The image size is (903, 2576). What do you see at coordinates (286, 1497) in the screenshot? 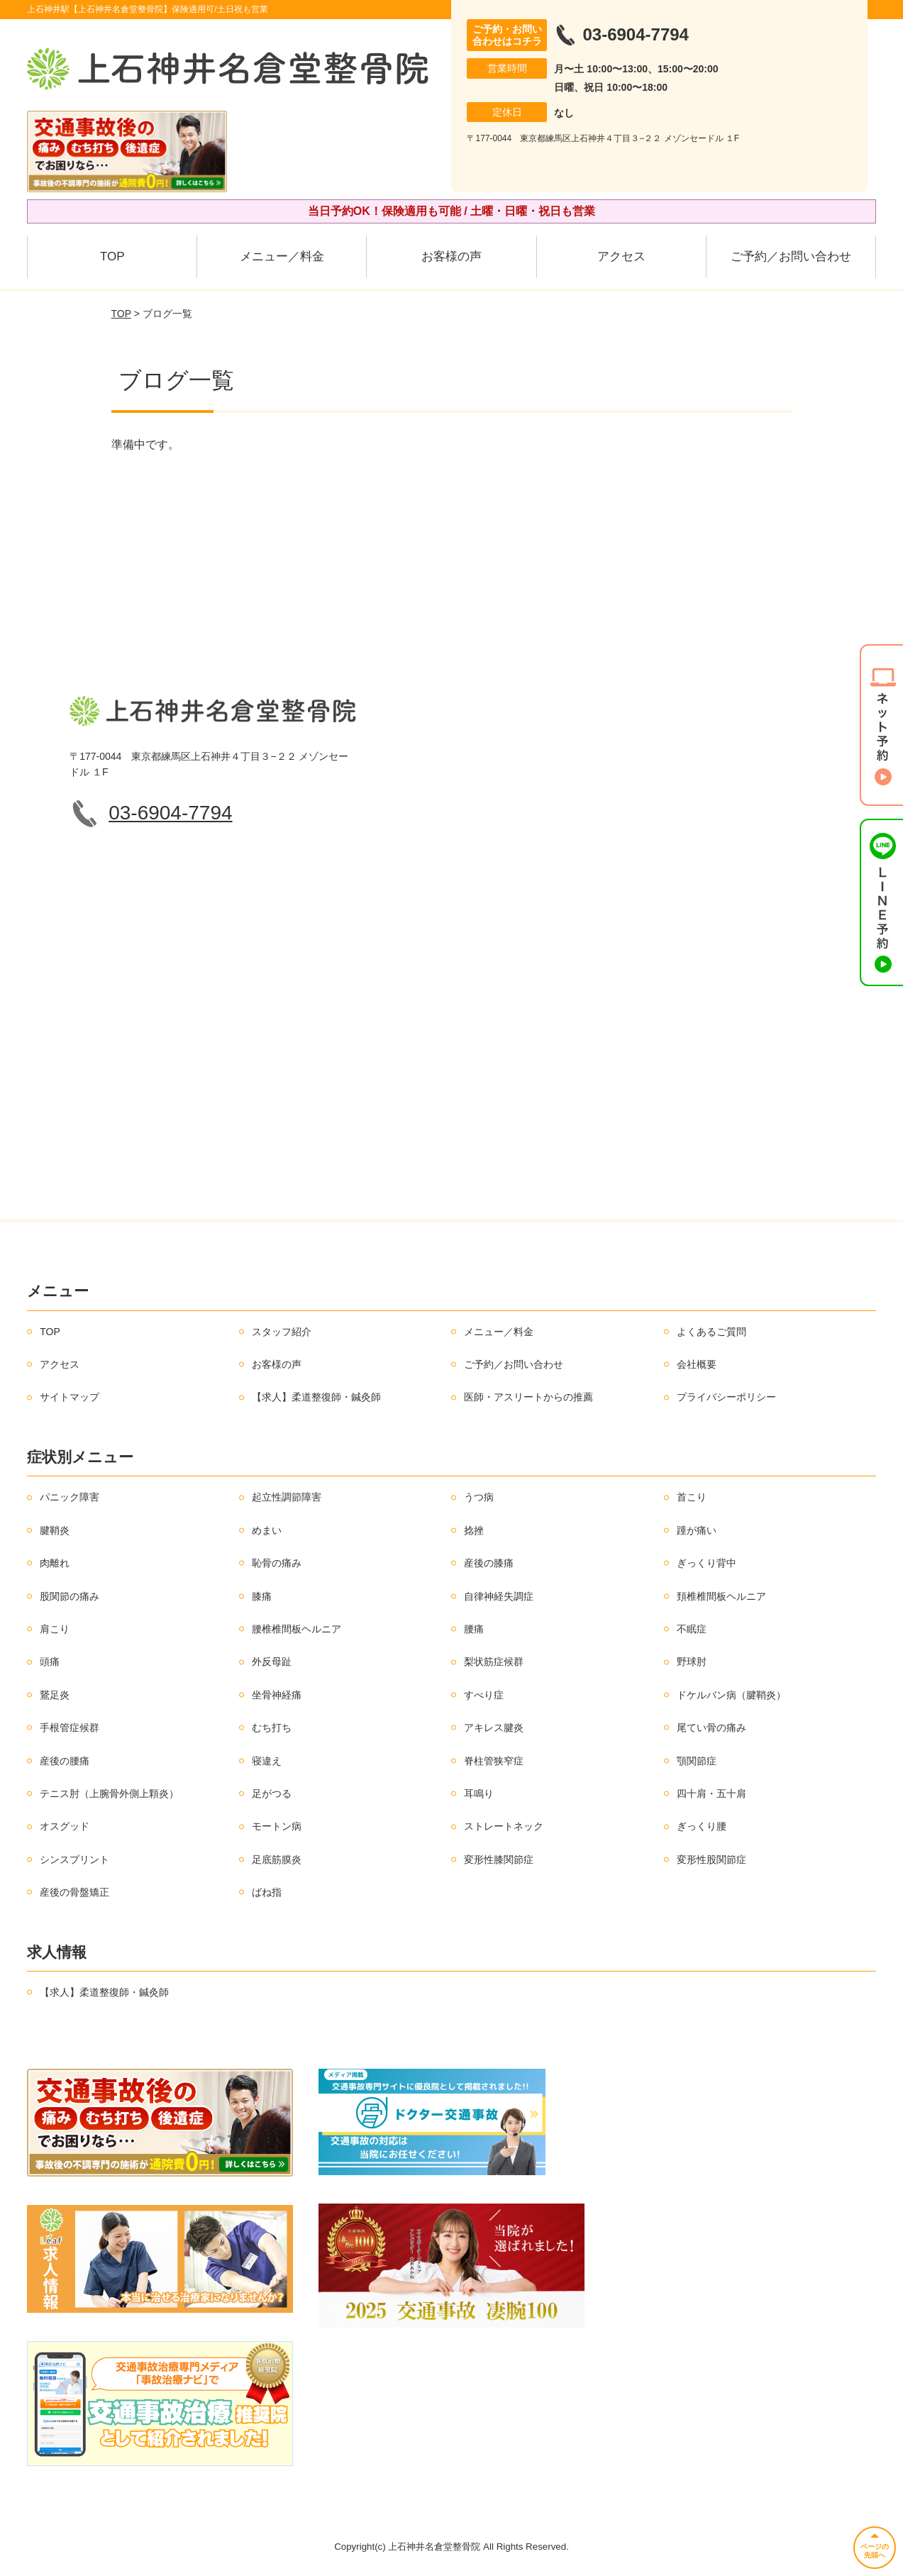
I see `起立性調節障害` at bounding box center [286, 1497].